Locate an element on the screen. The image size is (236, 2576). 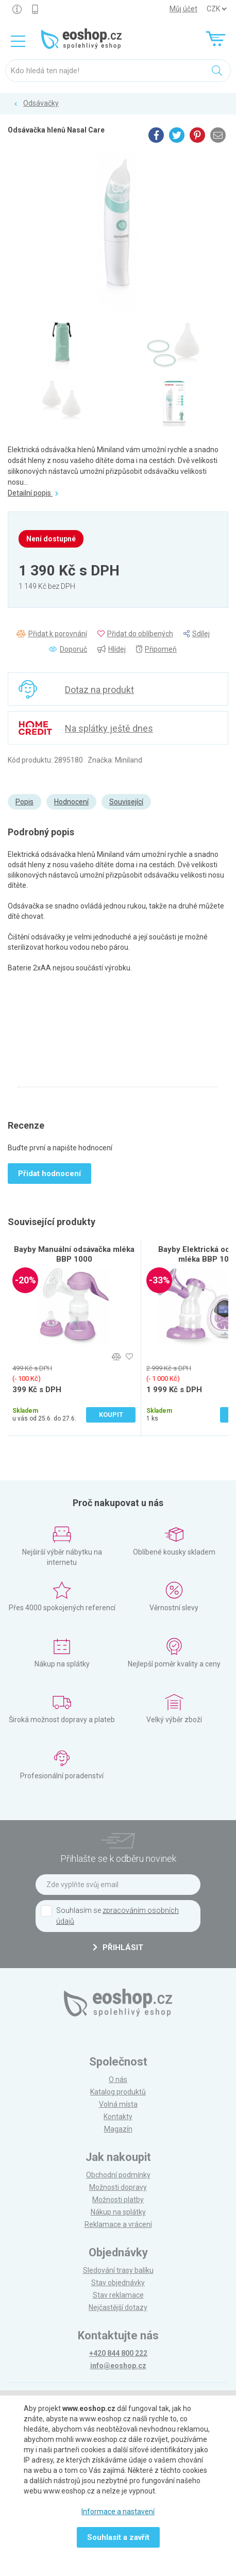
Reklamace a vrácení is located at coordinates (118, 2224).